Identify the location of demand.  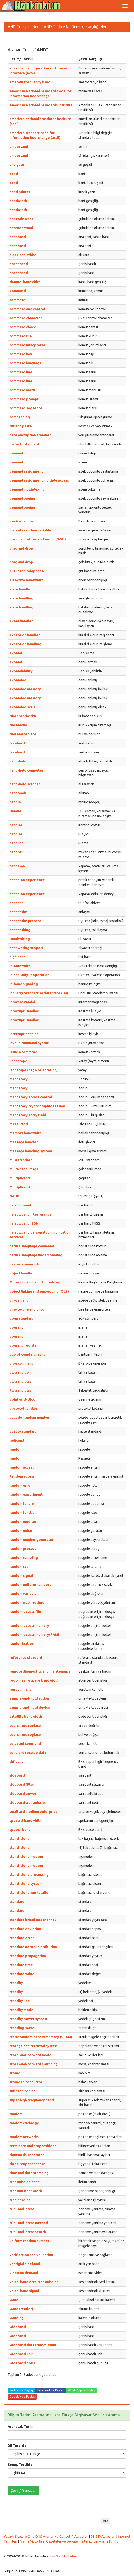
(16, 453).